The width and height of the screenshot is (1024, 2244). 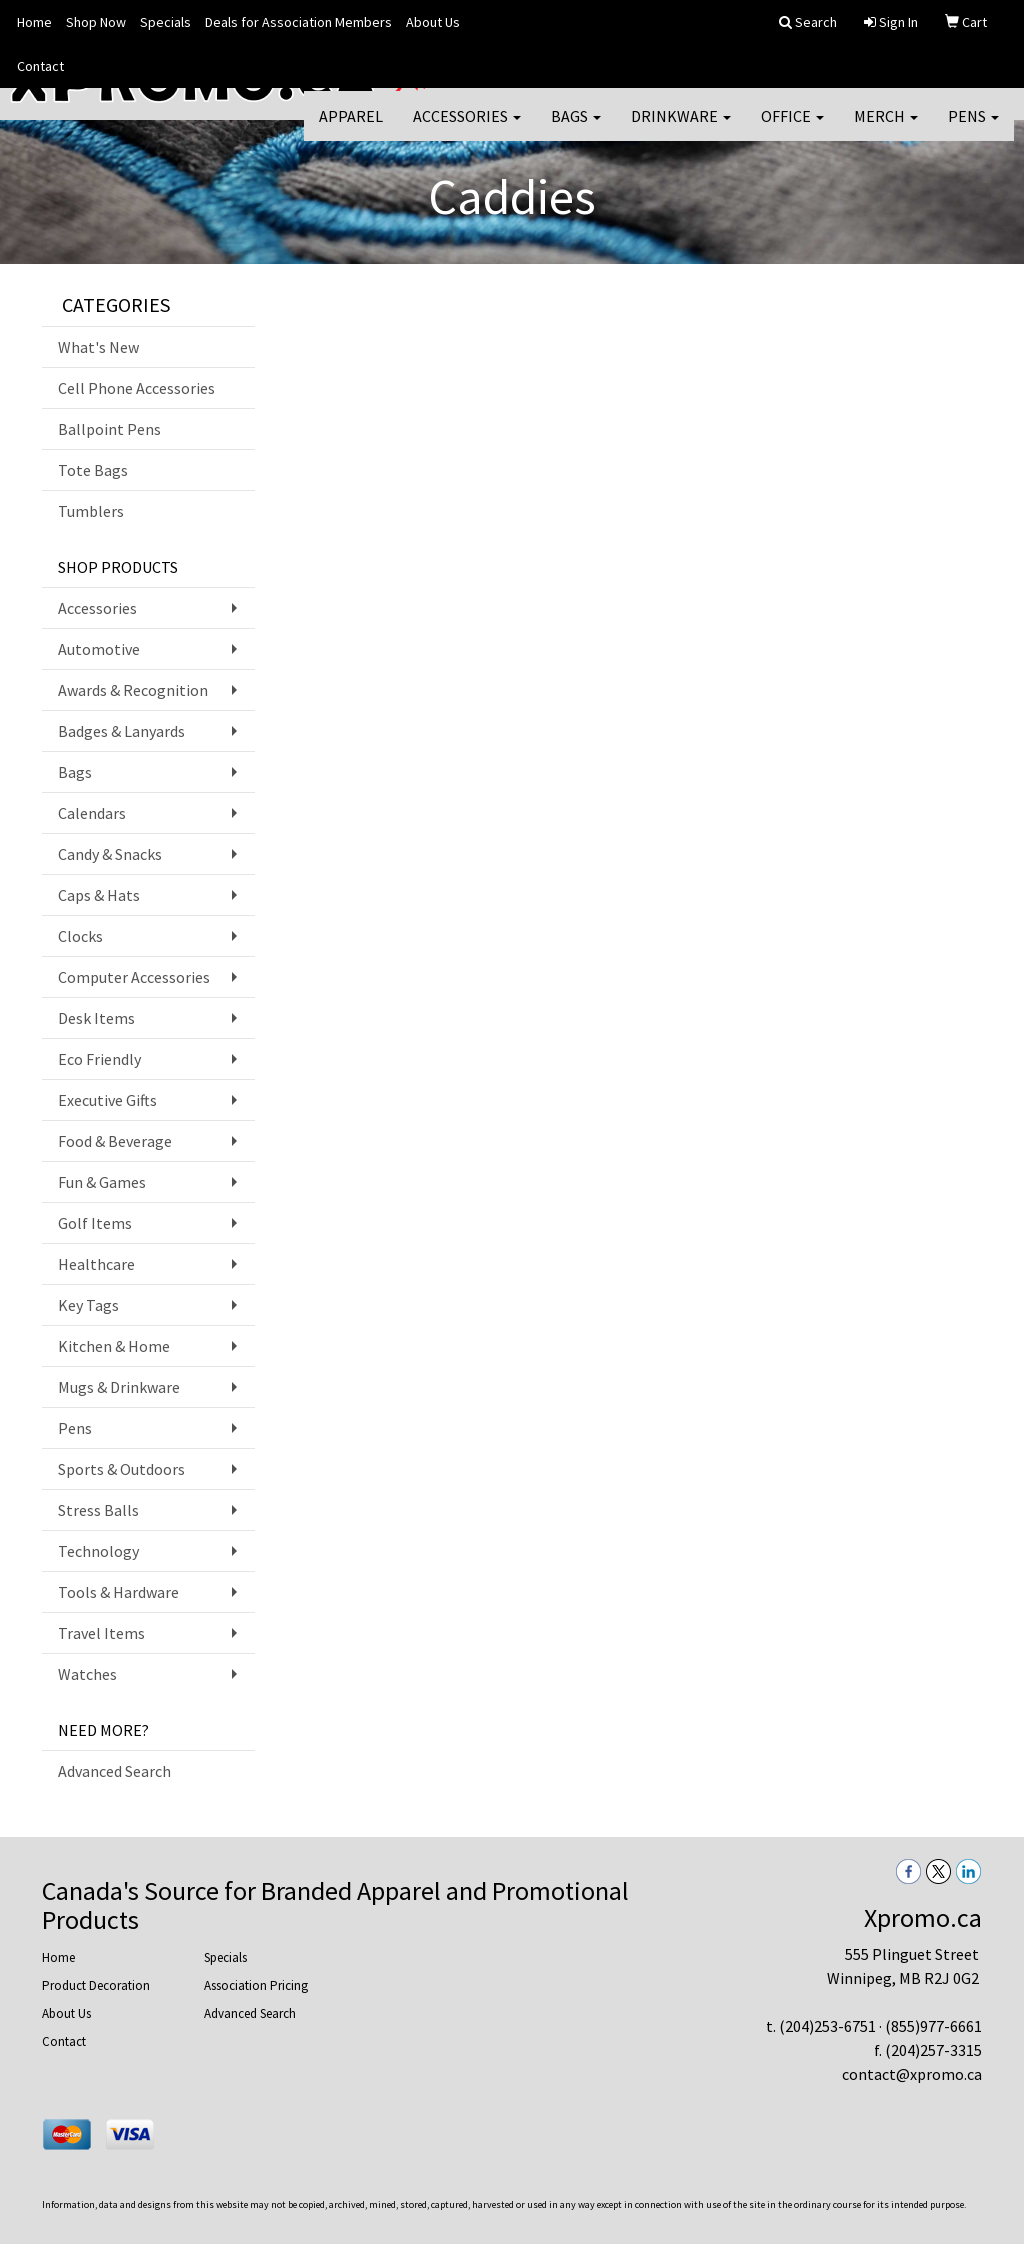 I want to click on Technology, so click(x=98, y=1551).